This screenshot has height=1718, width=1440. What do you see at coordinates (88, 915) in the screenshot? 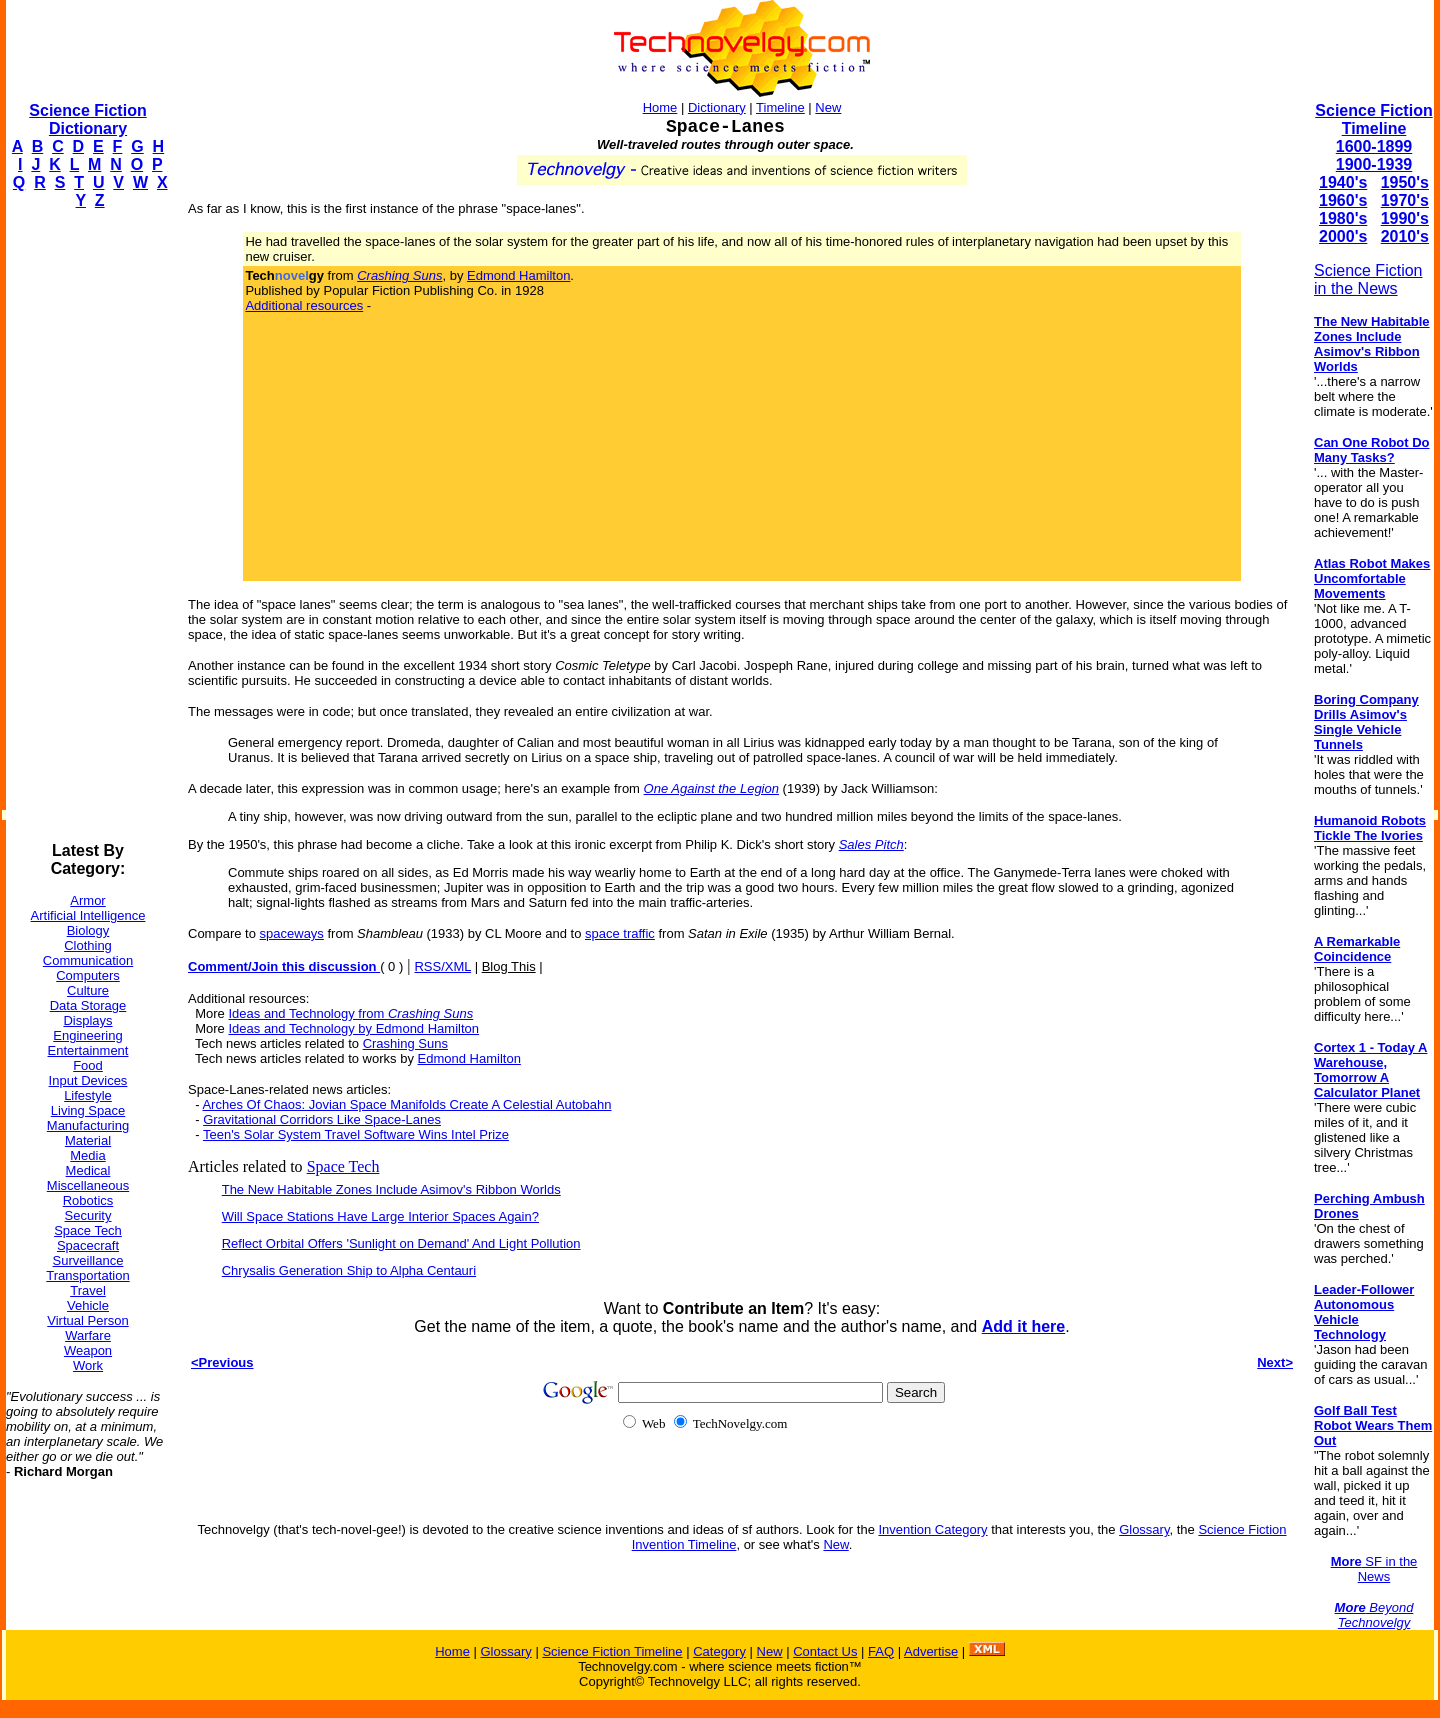
I see `Artificial Intelligence` at bounding box center [88, 915].